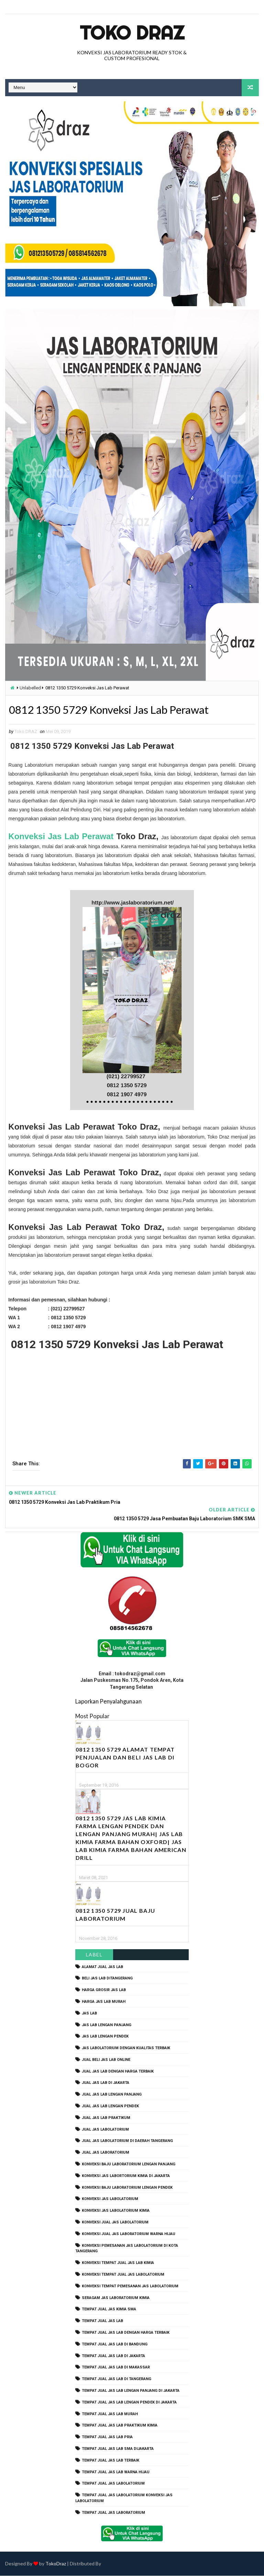  I want to click on tempat jual jas laboratorium, so click(113, 2512).